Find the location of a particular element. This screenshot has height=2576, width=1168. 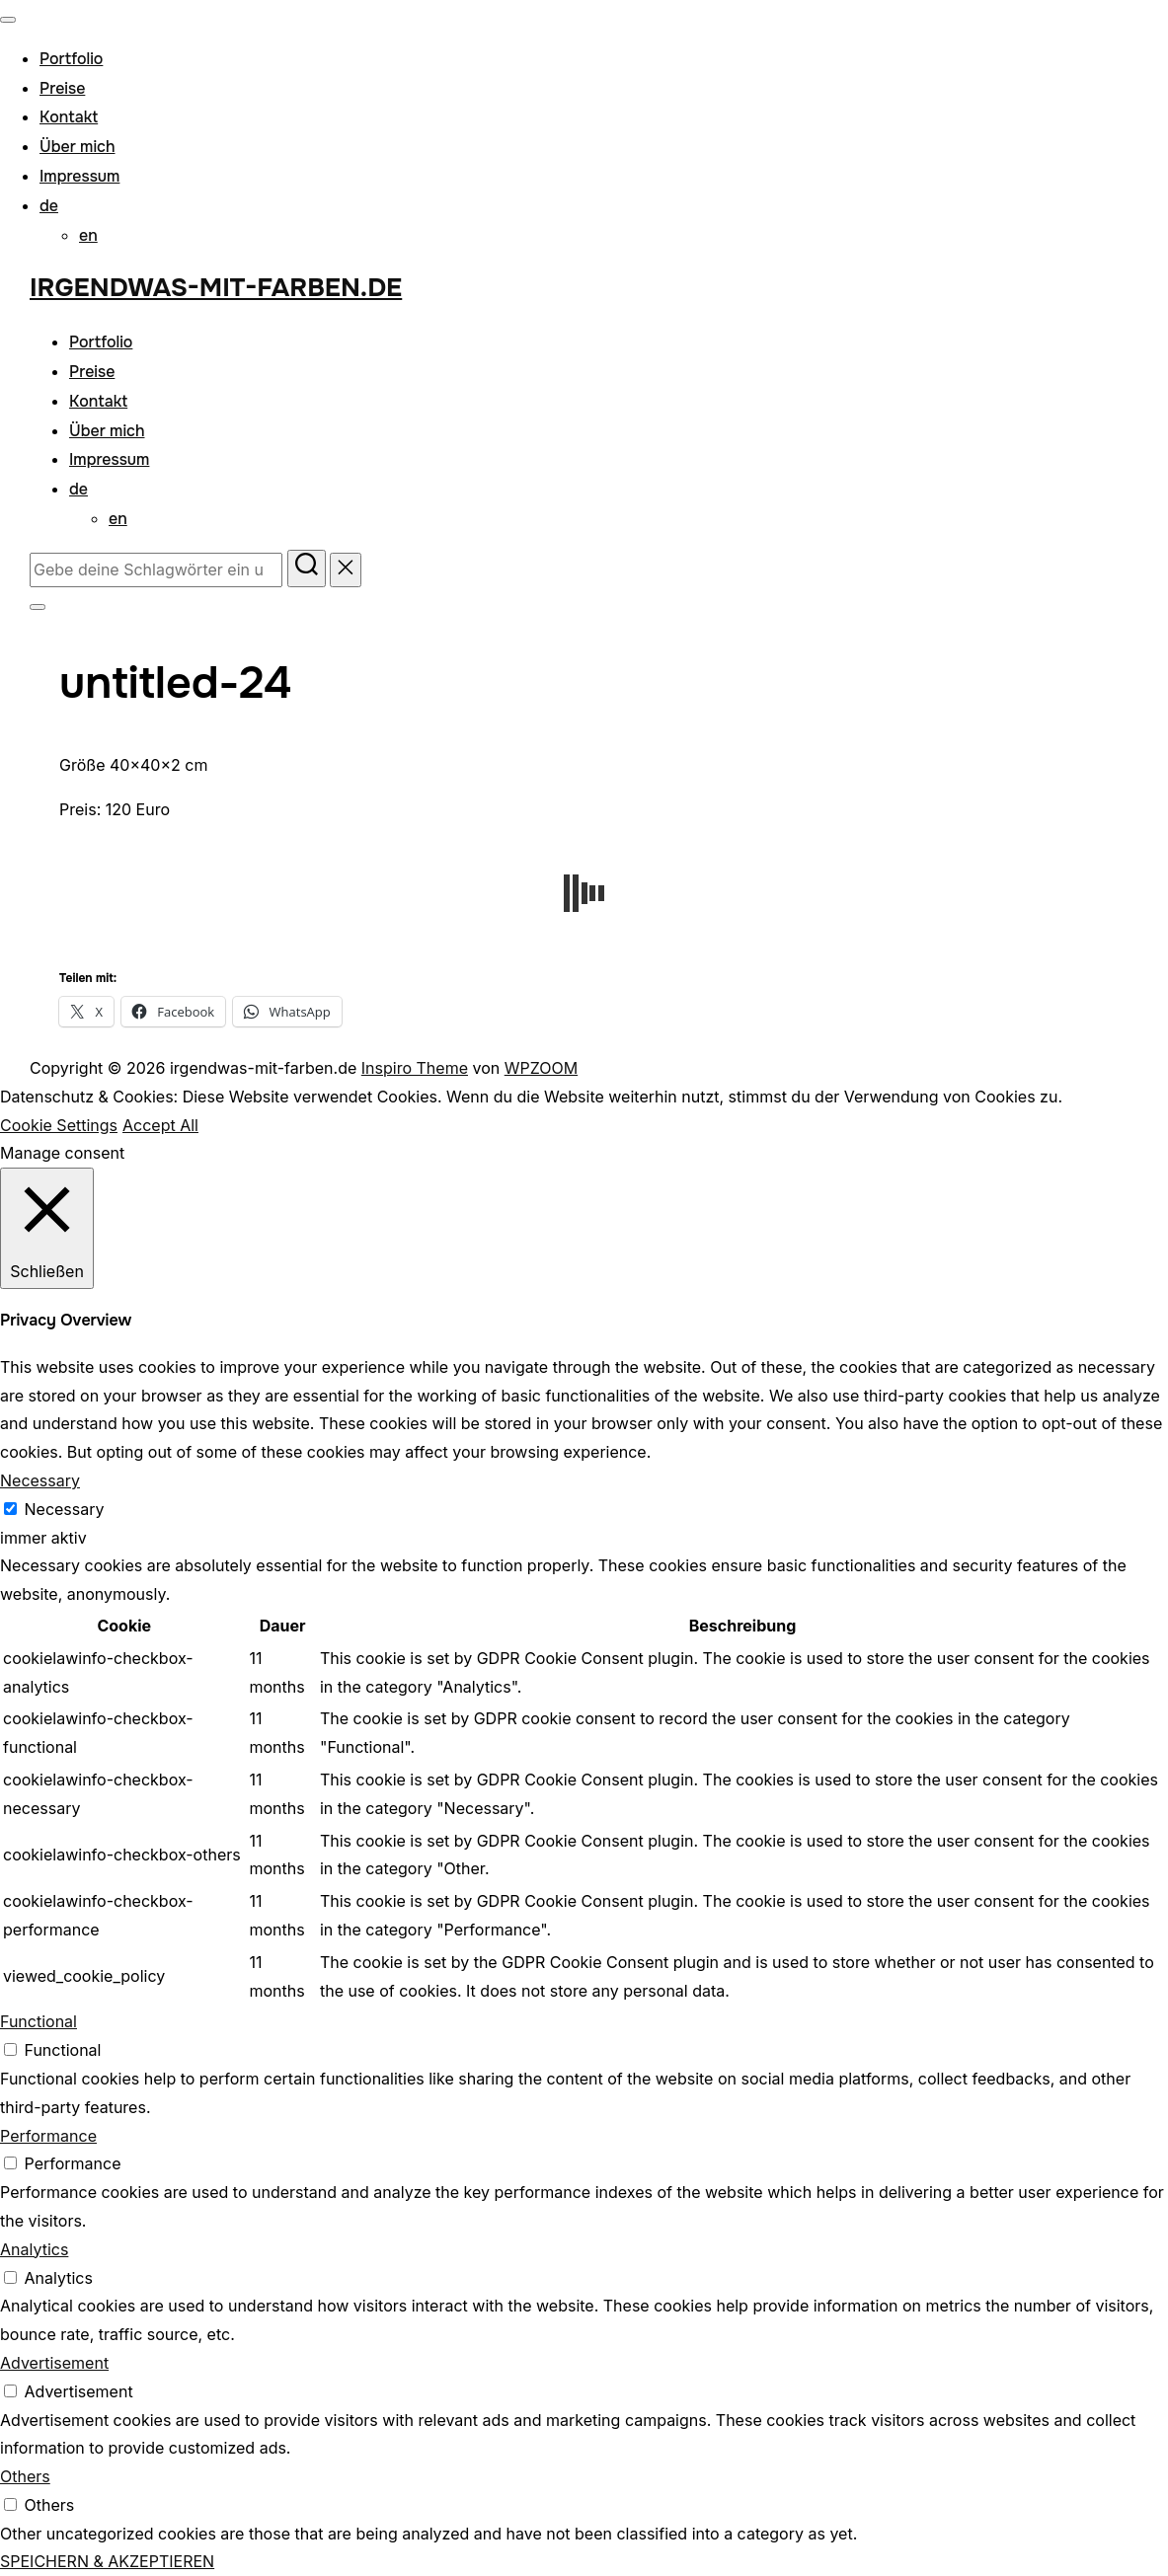

WPZOOM is located at coordinates (541, 1068).